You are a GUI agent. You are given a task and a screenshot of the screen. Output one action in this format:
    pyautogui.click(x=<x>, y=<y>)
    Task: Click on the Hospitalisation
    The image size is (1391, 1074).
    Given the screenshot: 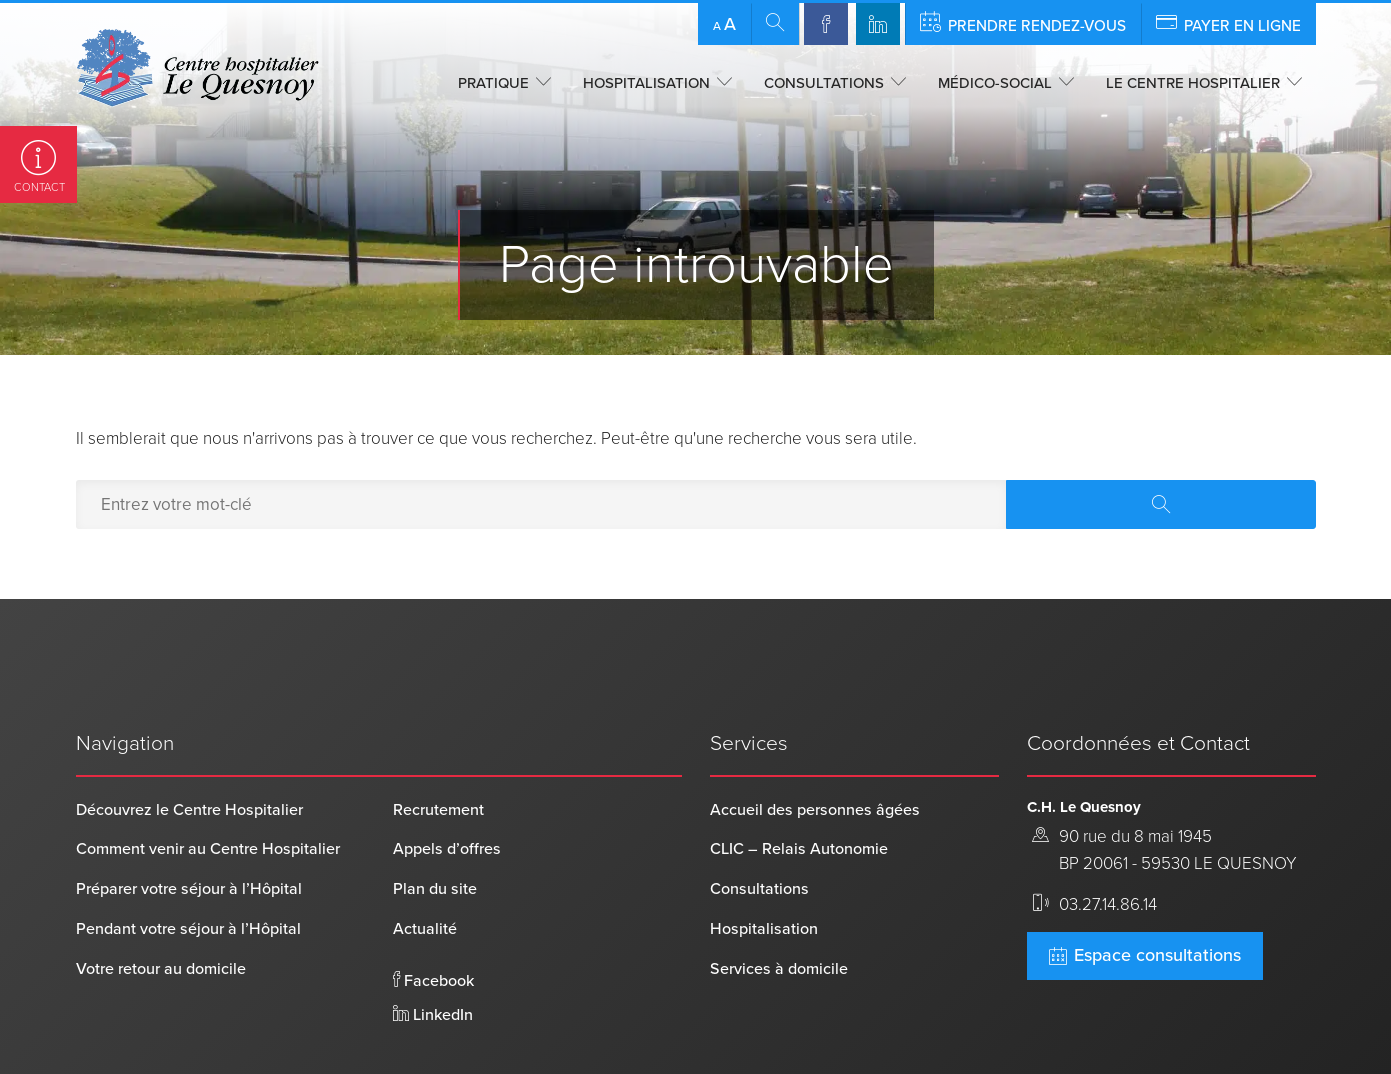 What is the action you would take?
    pyautogui.click(x=646, y=83)
    